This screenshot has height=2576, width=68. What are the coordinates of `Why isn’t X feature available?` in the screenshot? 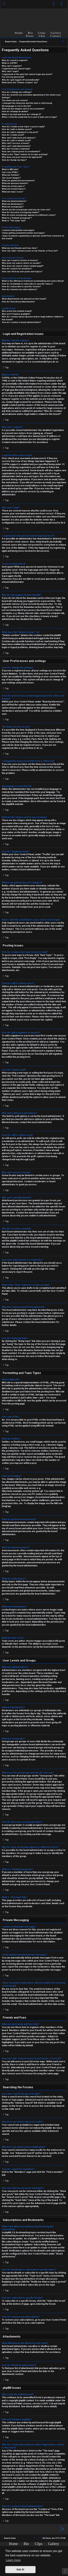 It's located at (16, 314).